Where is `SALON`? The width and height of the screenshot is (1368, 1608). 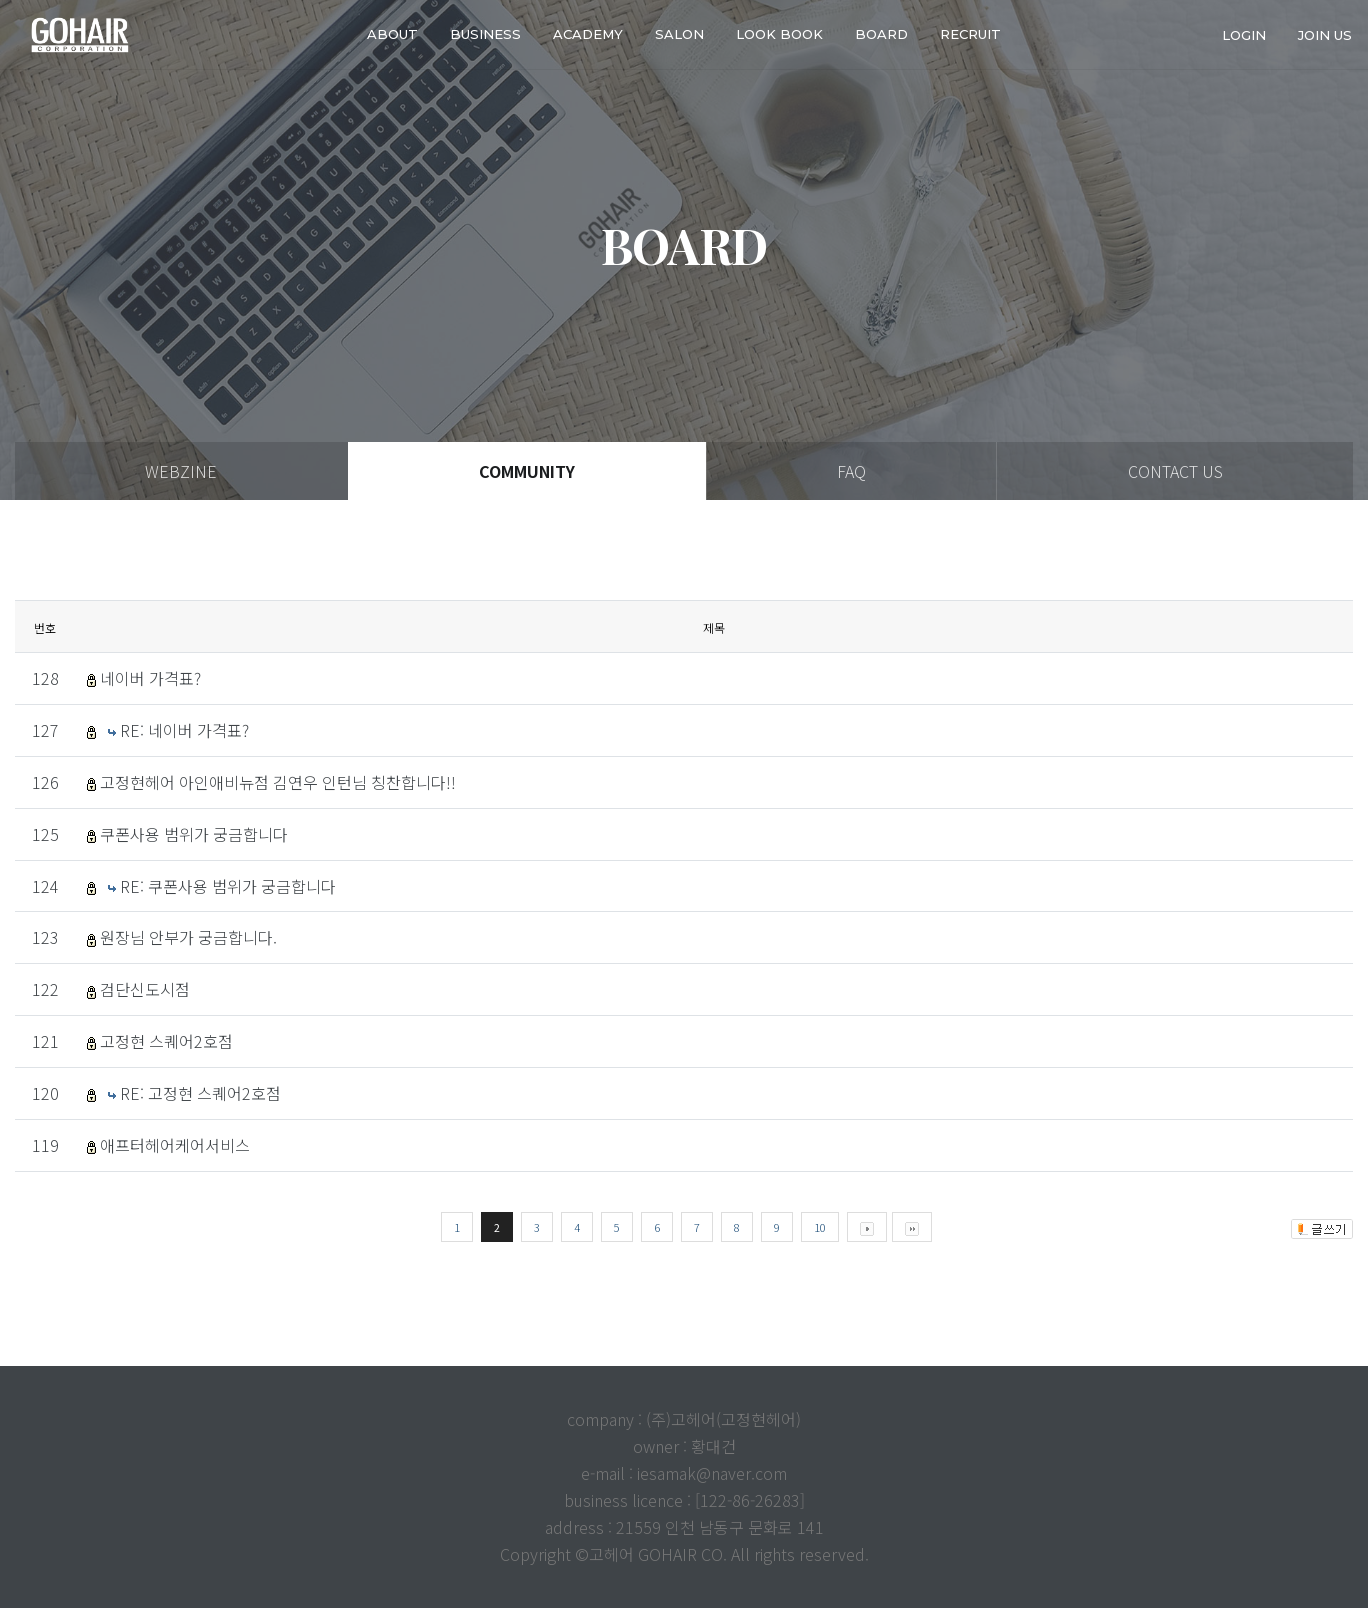 SALON is located at coordinates (679, 34).